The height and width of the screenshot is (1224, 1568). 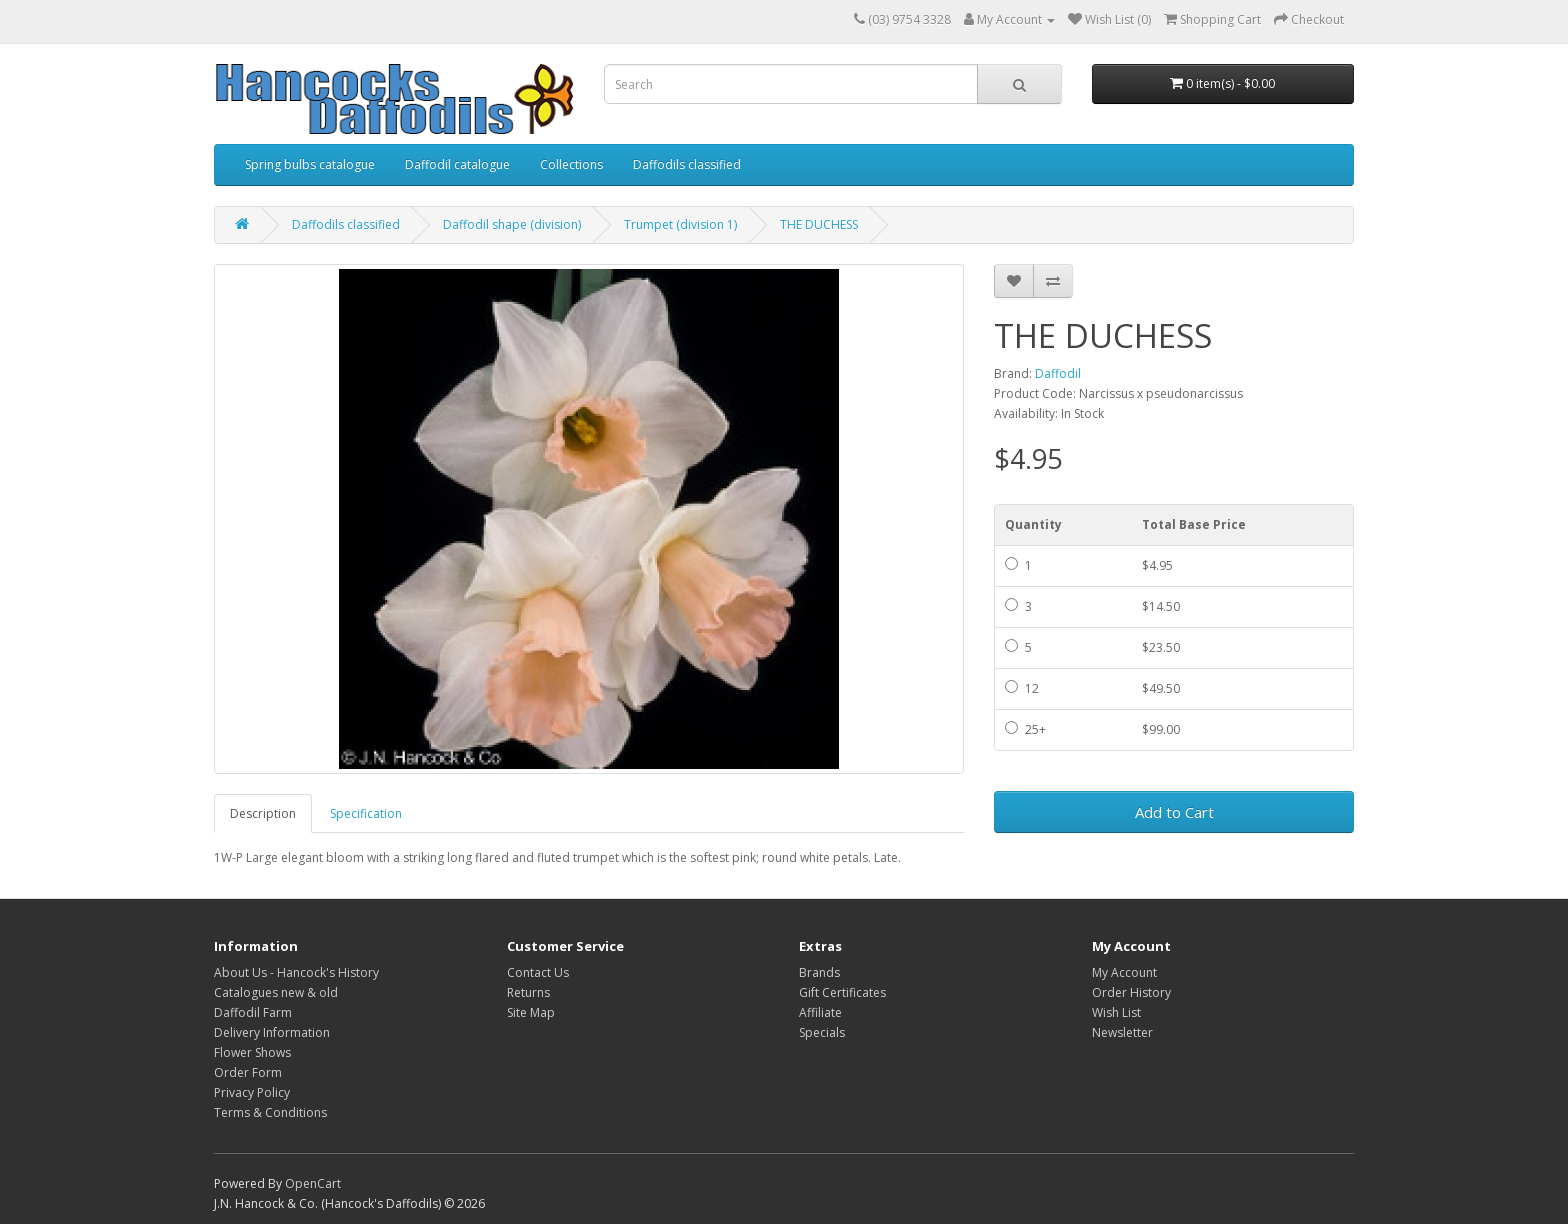 What do you see at coordinates (313, 1183) in the screenshot?
I see `OpenCart` at bounding box center [313, 1183].